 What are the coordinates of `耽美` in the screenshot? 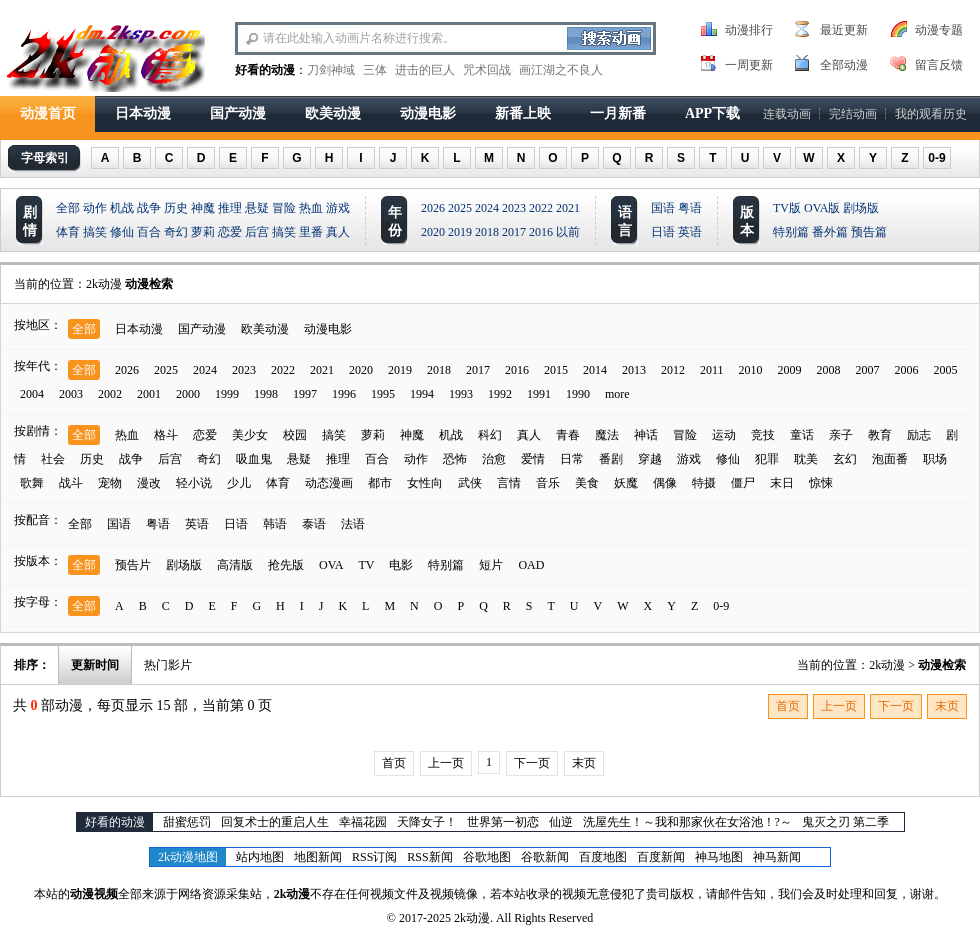 It's located at (806, 459).